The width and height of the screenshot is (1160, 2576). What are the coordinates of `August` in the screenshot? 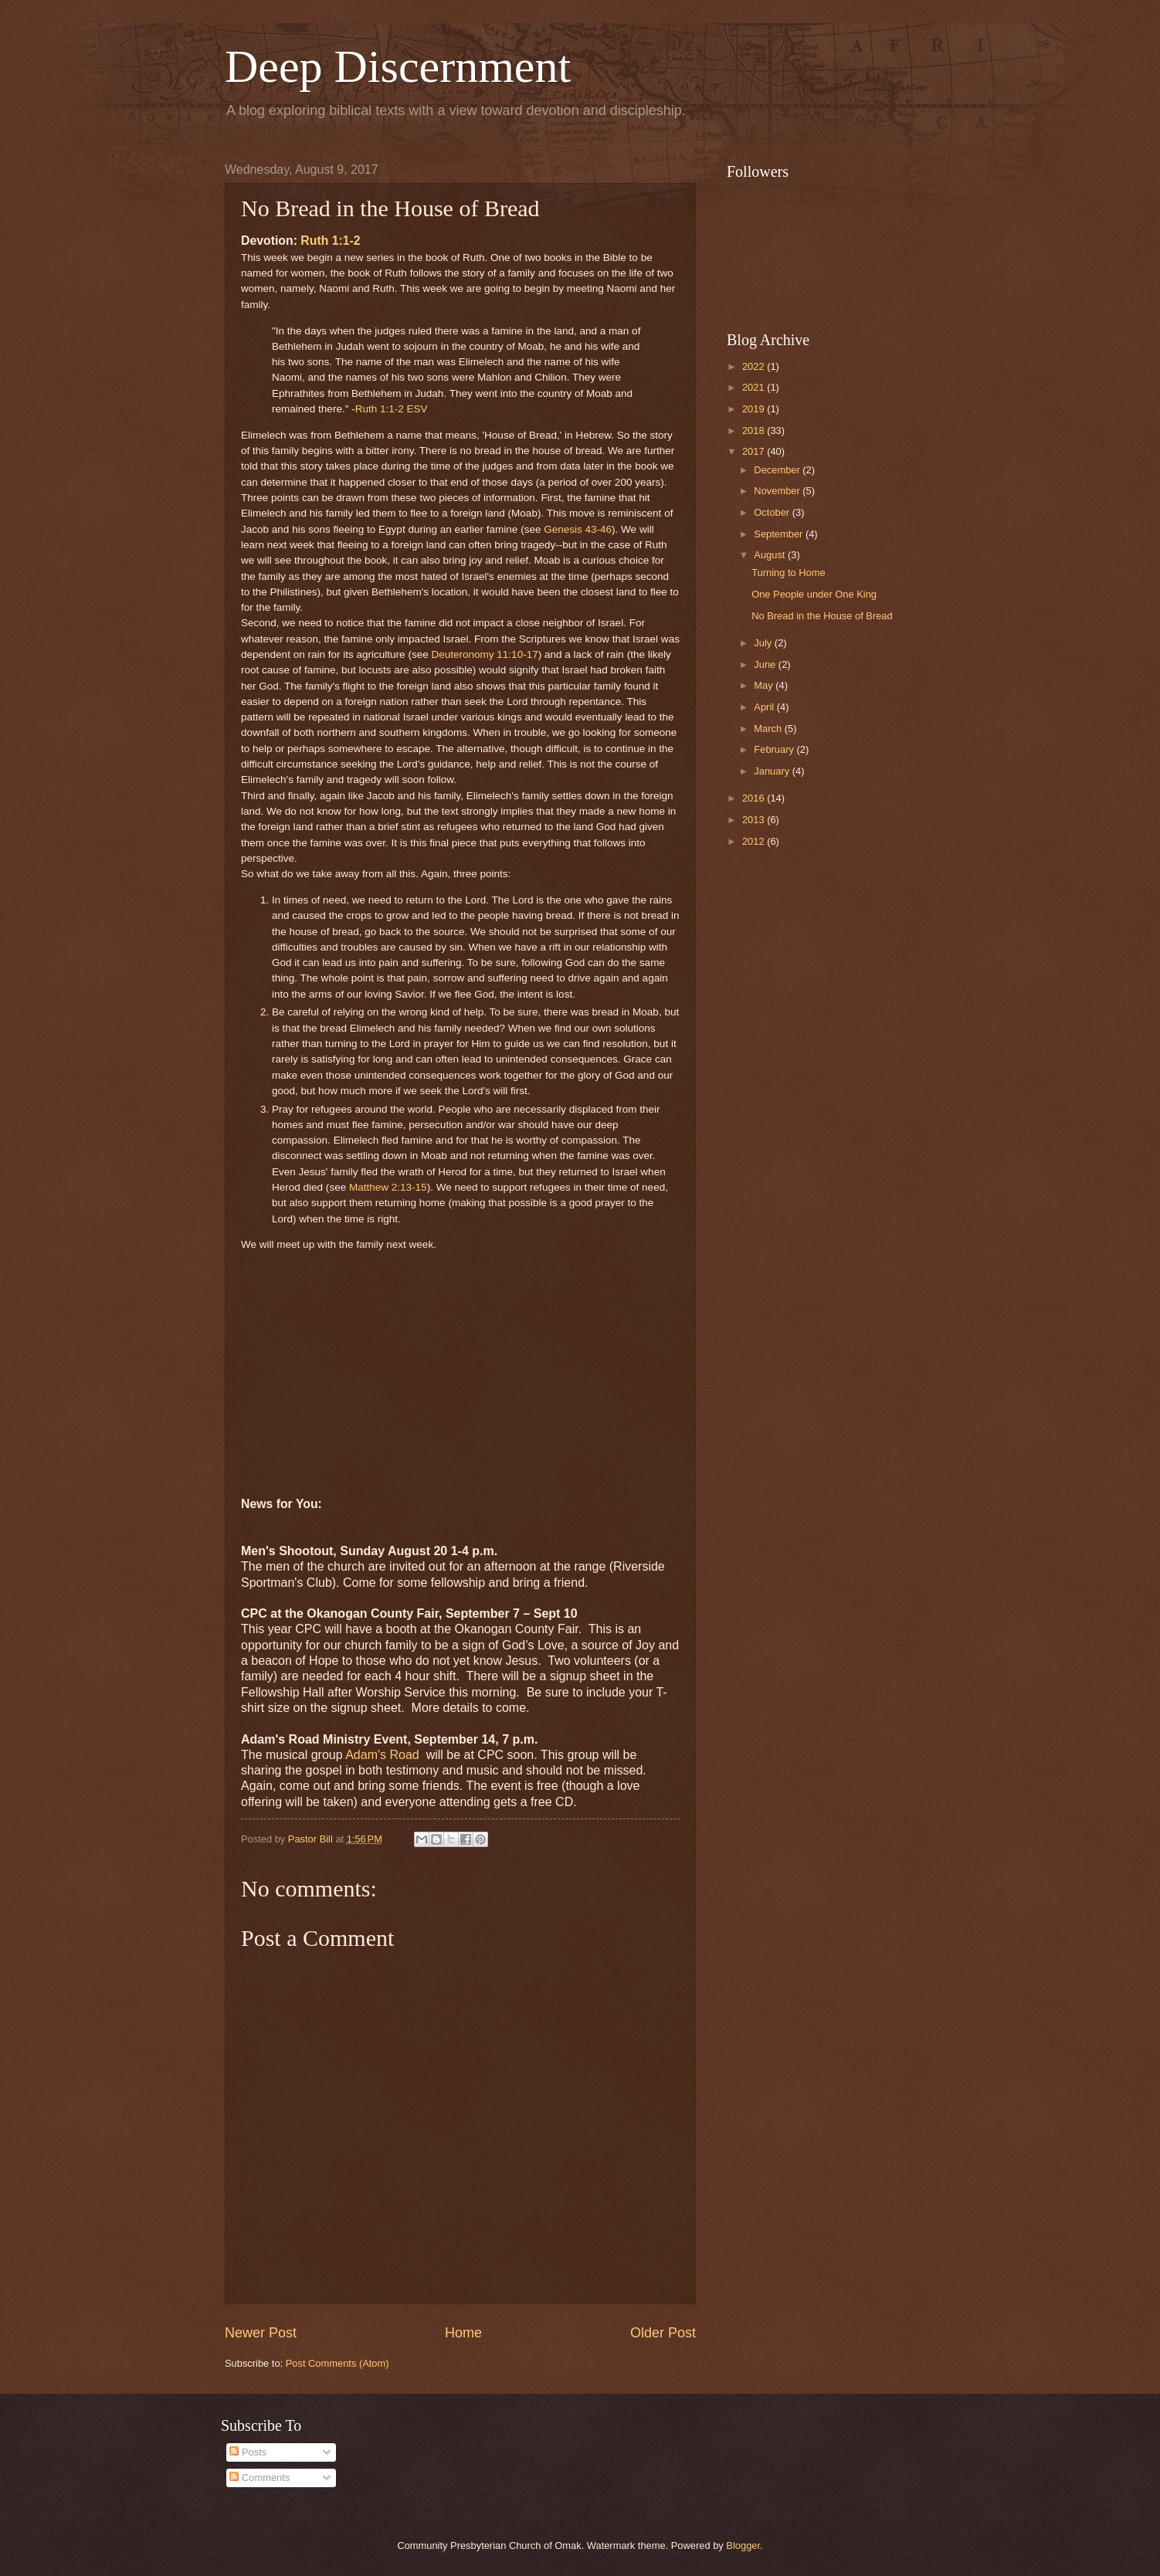 It's located at (771, 555).